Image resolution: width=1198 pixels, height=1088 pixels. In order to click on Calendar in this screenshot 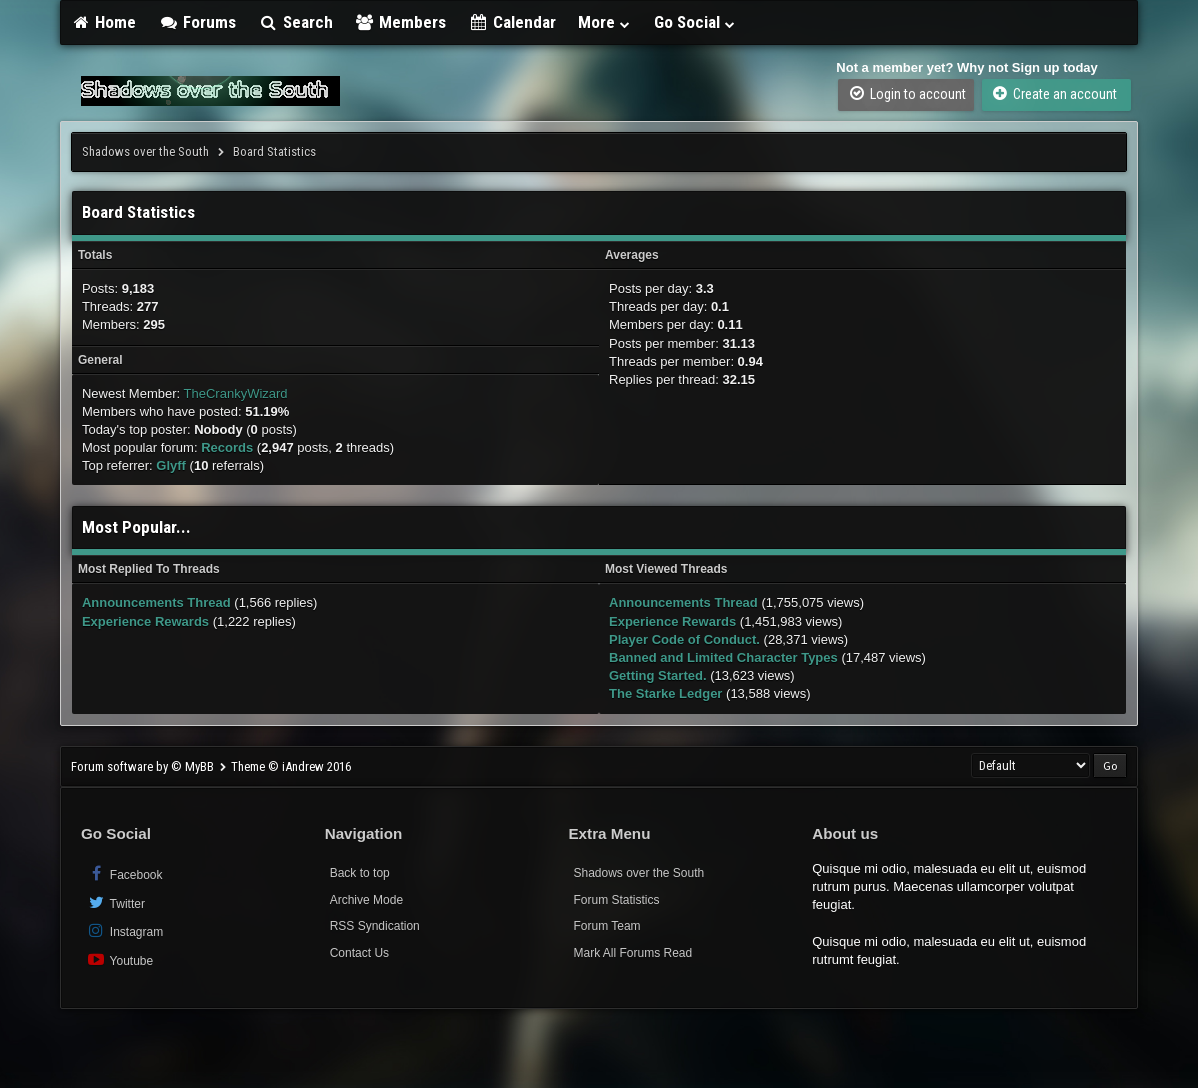, I will do `click(512, 22)`.